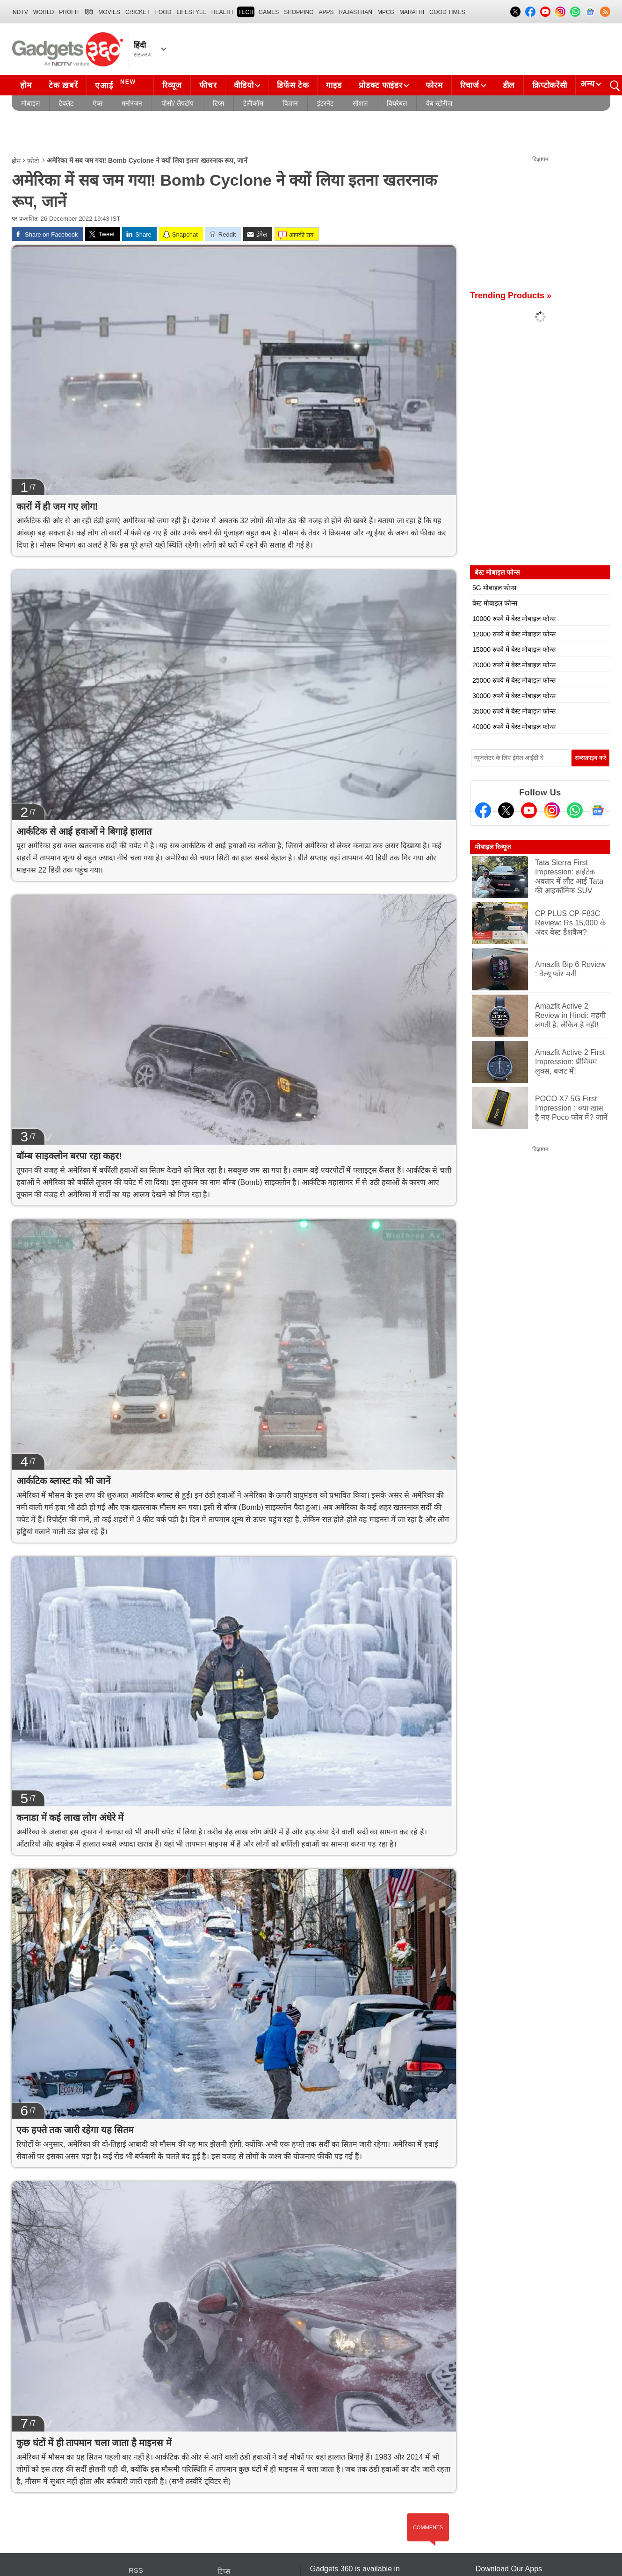 The width and height of the screenshot is (622, 2576). I want to click on Profit, so click(69, 12).